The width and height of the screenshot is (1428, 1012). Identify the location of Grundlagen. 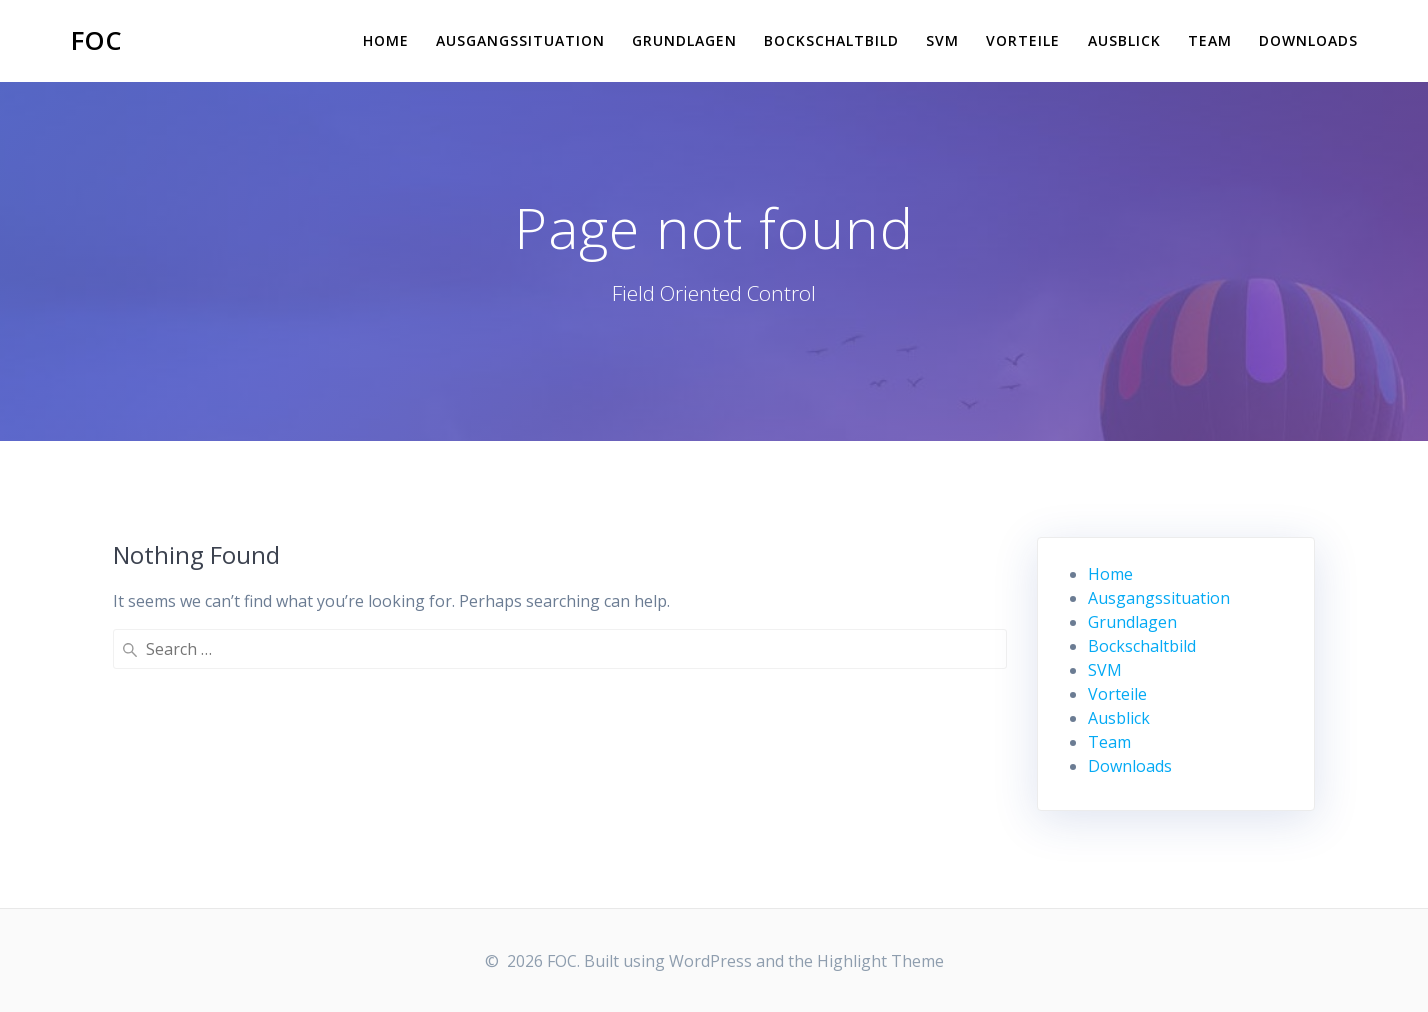
(684, 40).